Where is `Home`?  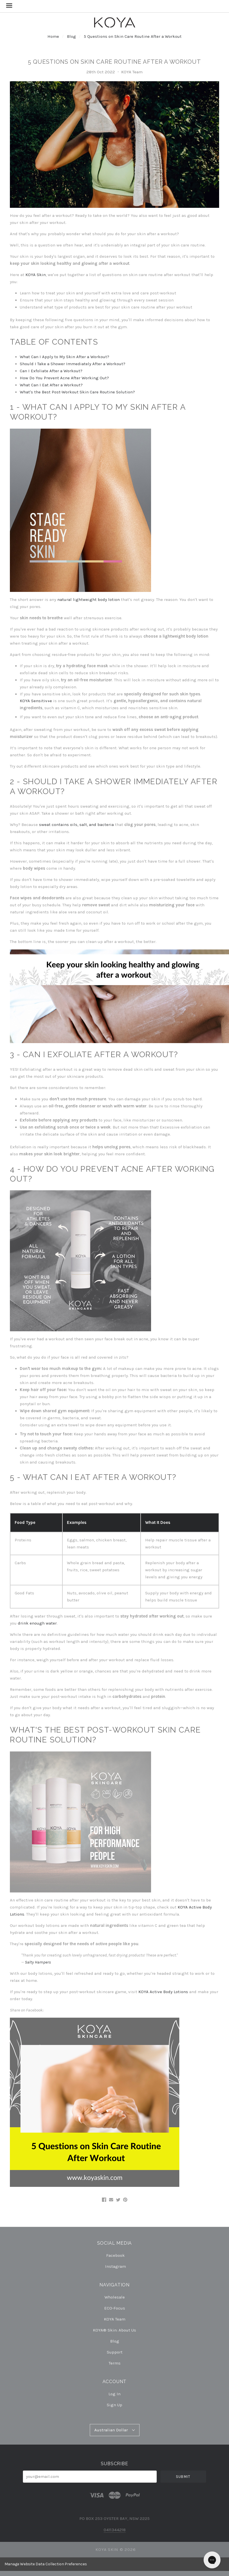 Home is located at coordinates (53, 36).